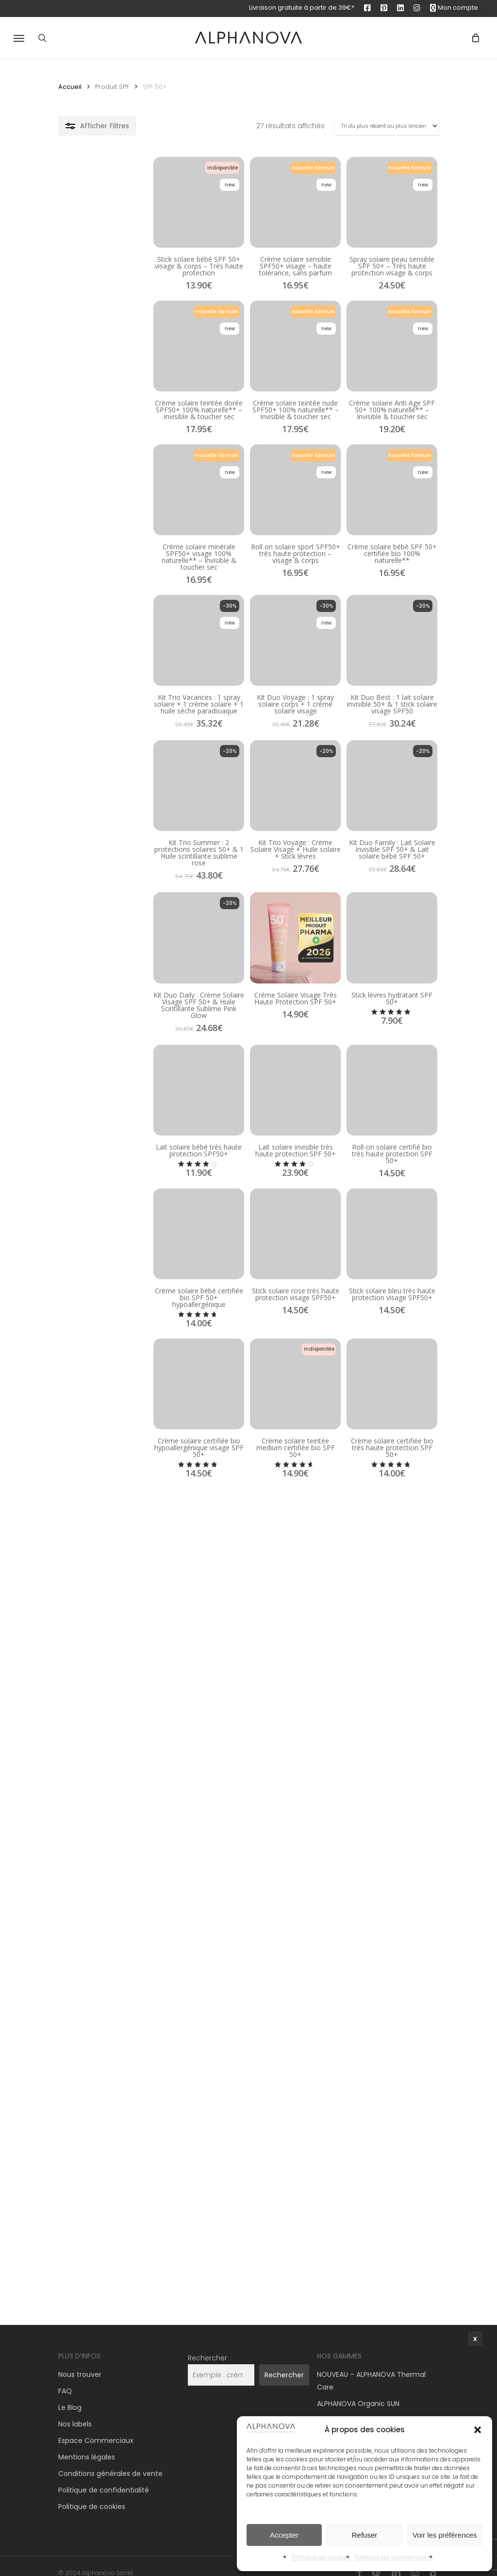 This screenshot has width=497, height=2576. Describe the element at coordinates (247, 1093) in the screenshot. I see `[Crème Solaire Visage Très Haute Protection SPF 50+]` at that location.